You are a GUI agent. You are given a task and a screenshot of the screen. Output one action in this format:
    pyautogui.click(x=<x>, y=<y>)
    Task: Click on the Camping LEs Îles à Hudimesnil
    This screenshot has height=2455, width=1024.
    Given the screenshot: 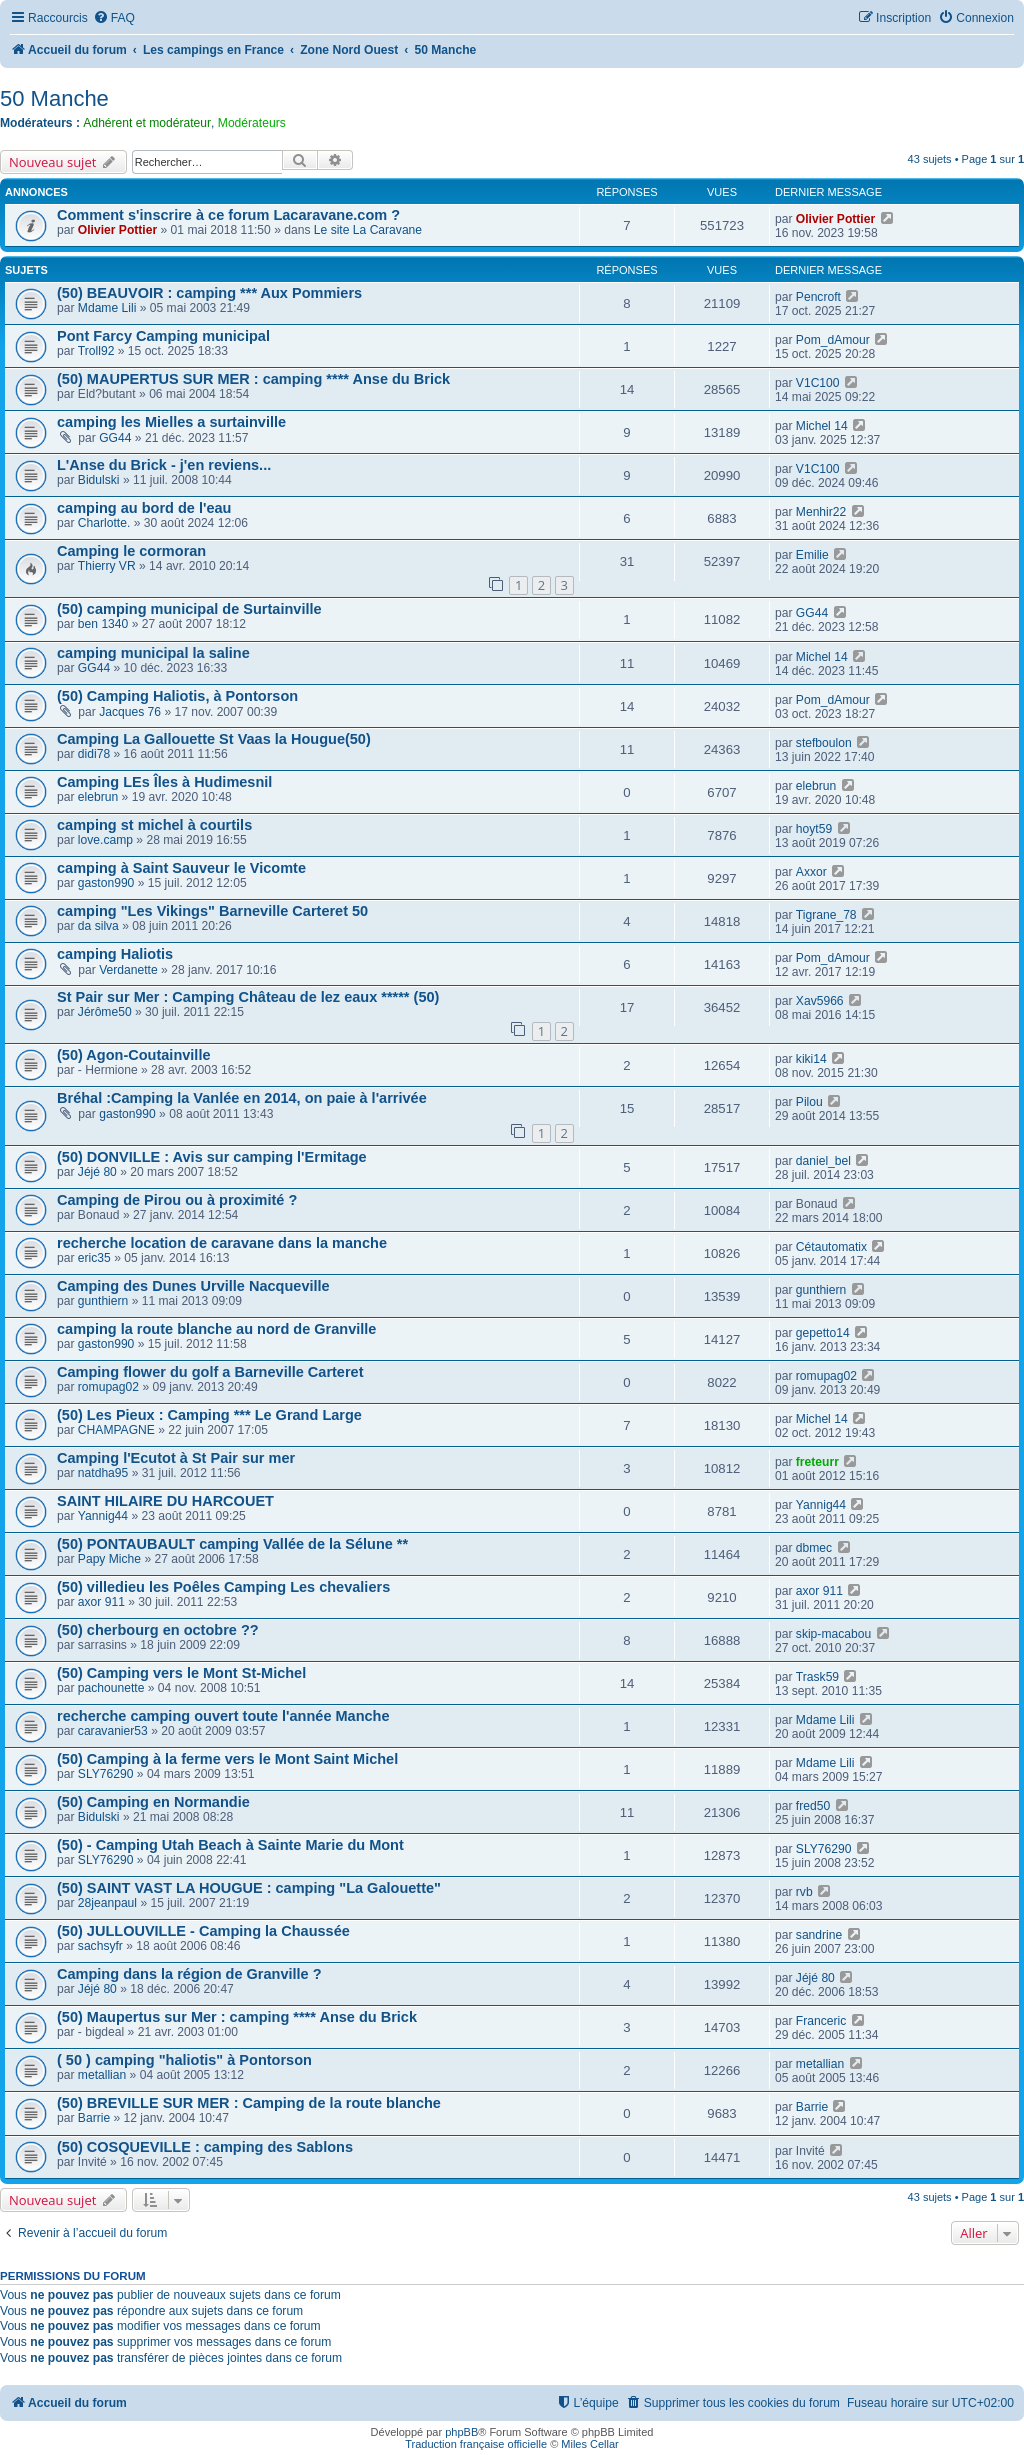 What is the action you would take?
    pyautogui.click(x=164, y=782)
    